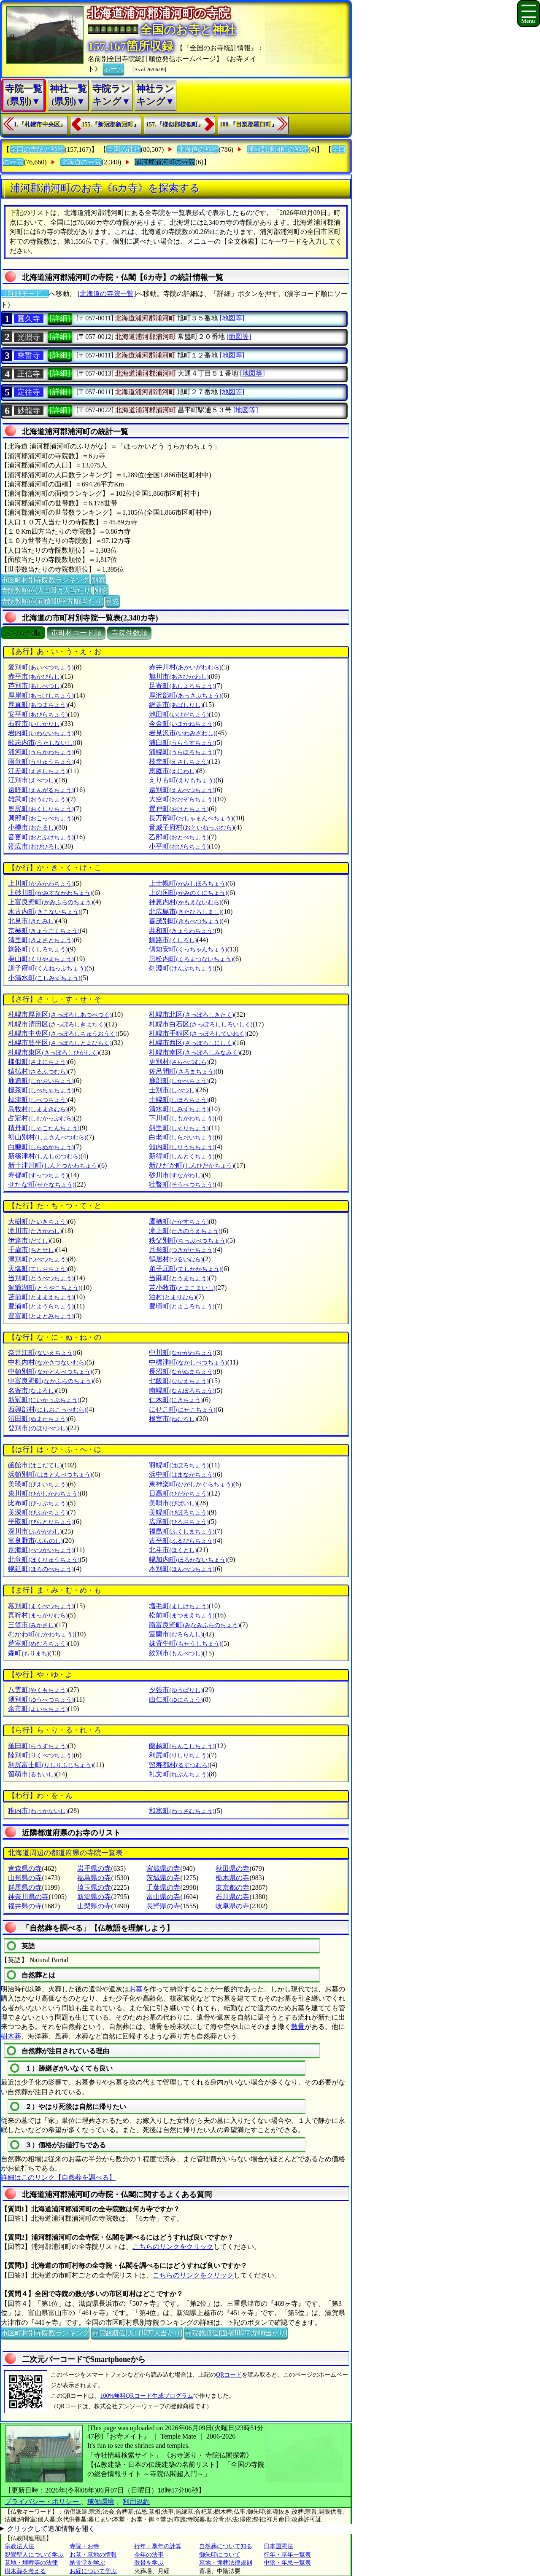  I want to click on 全国の寺院と神社, so click(37, 149).